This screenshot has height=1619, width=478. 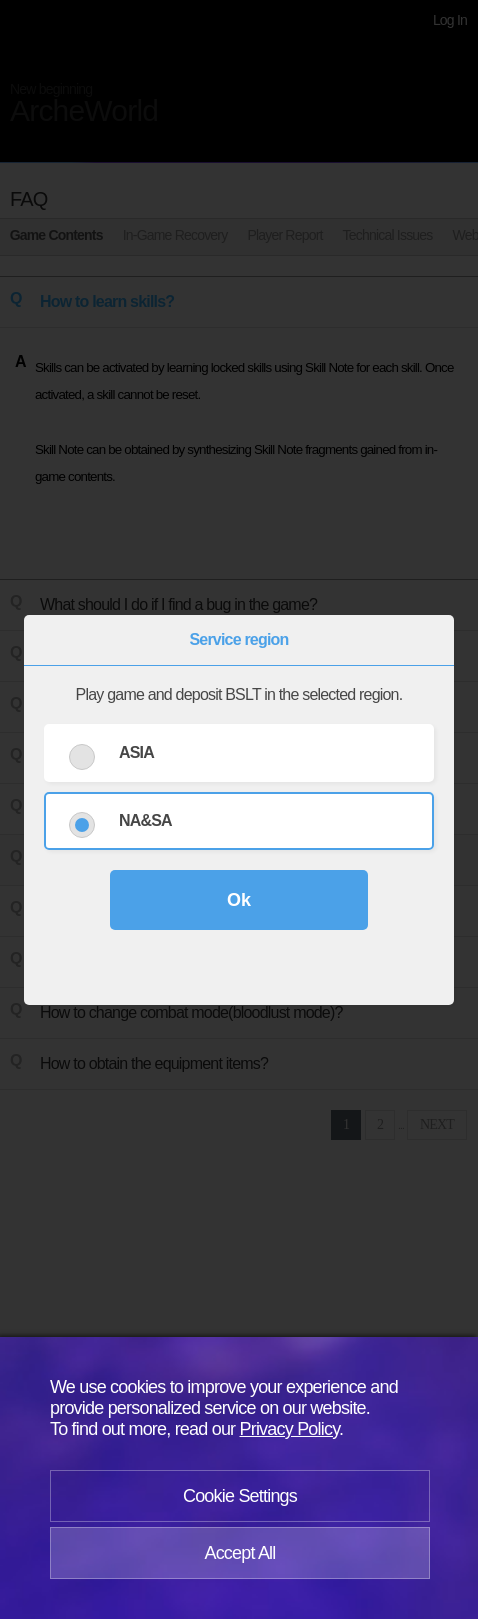 What do you see at coordinates (239, 1553) in the screenshot?
I see `Accept All` at bounding box center [239, 1553].